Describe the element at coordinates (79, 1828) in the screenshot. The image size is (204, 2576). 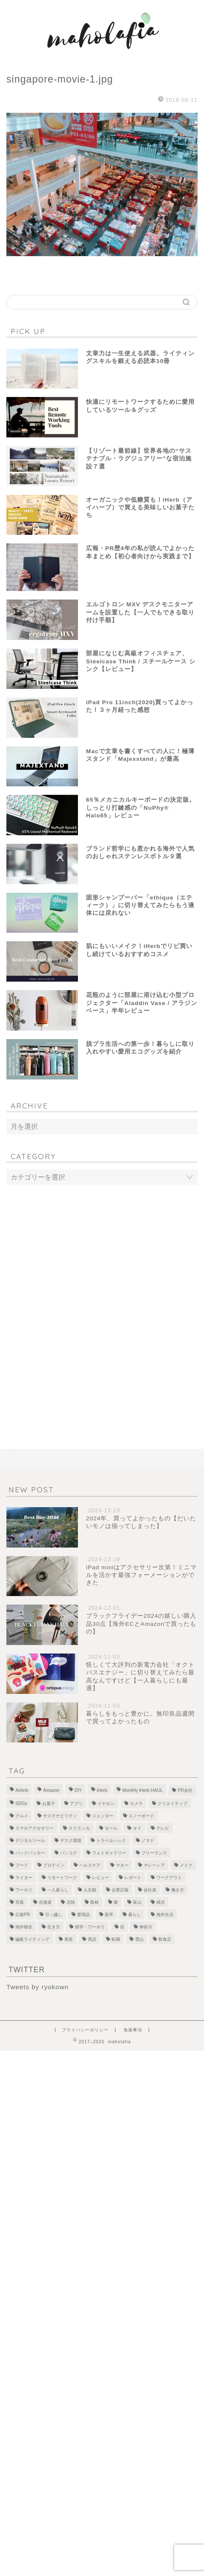
I see `スリランカ [スリランカ (9個の項目)]` at that location.